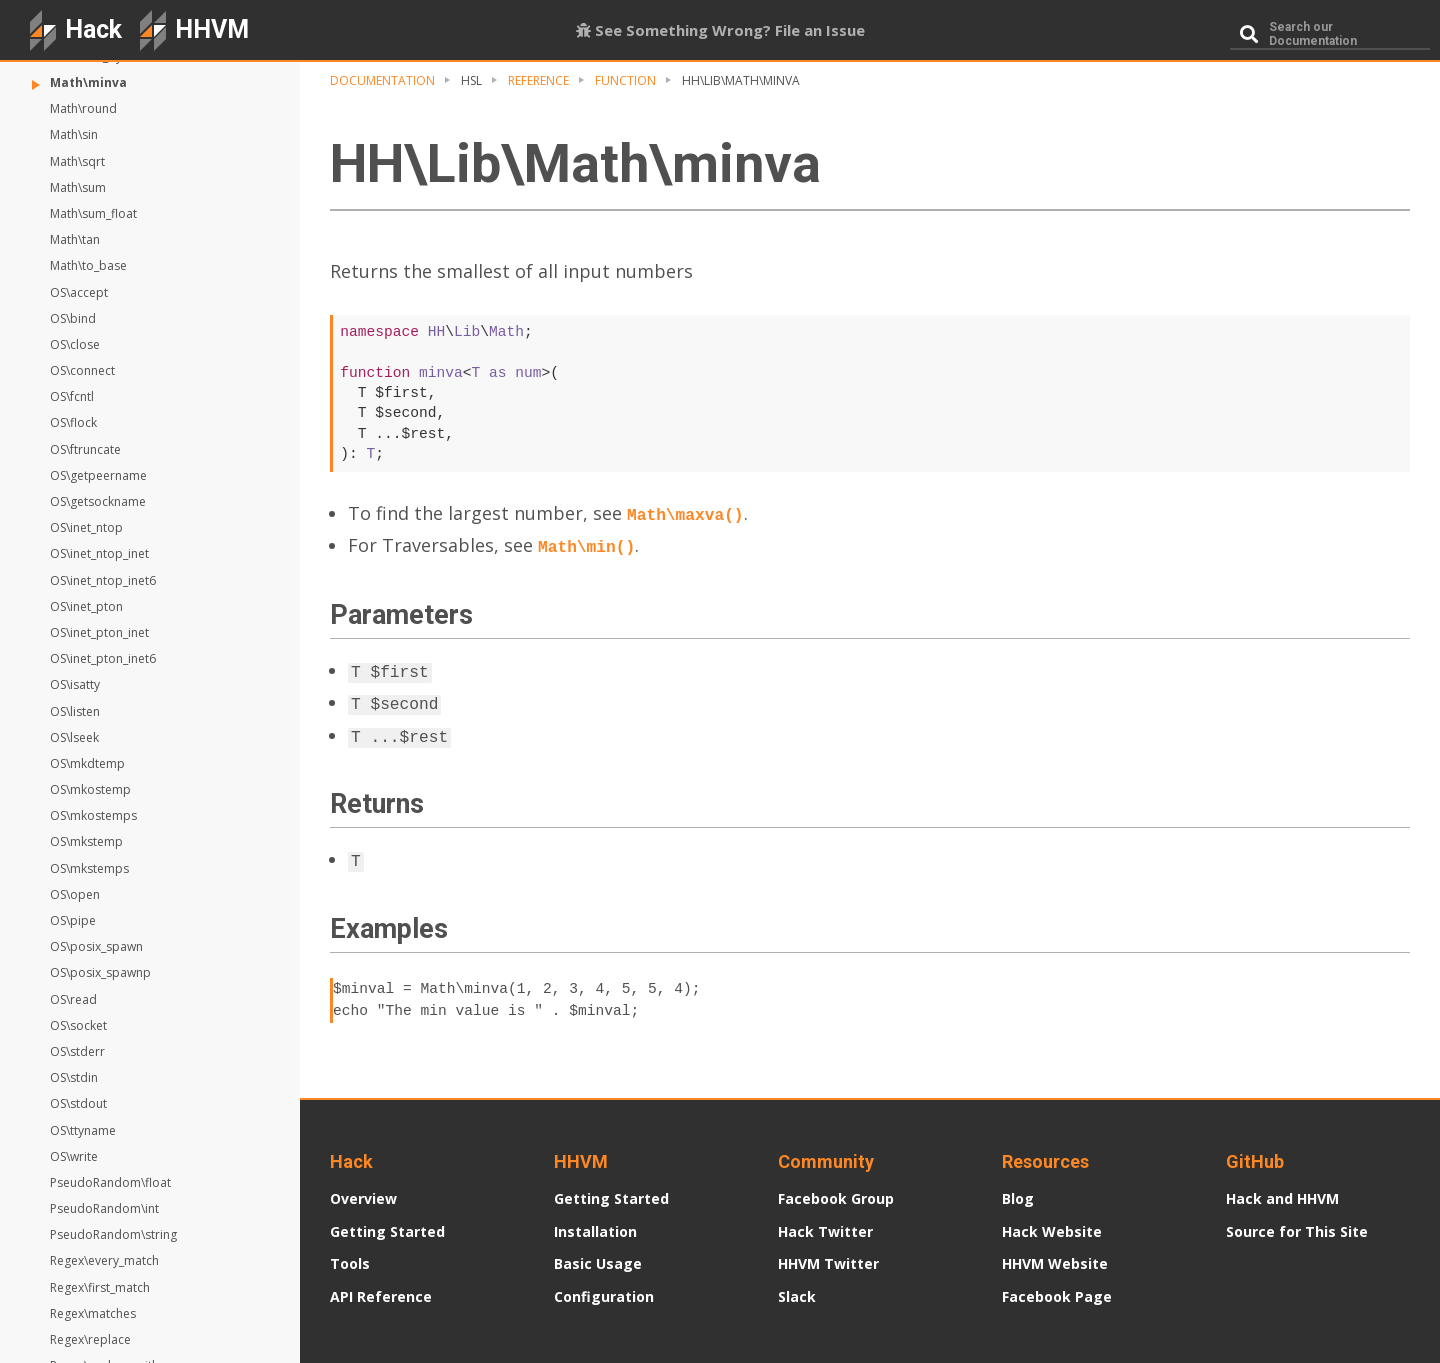 The width and height of the screenshot is (1440, 1363). Describe the element at coordinates (90, 789) in the screenshot. I see `OS\mkostemp` at that location.